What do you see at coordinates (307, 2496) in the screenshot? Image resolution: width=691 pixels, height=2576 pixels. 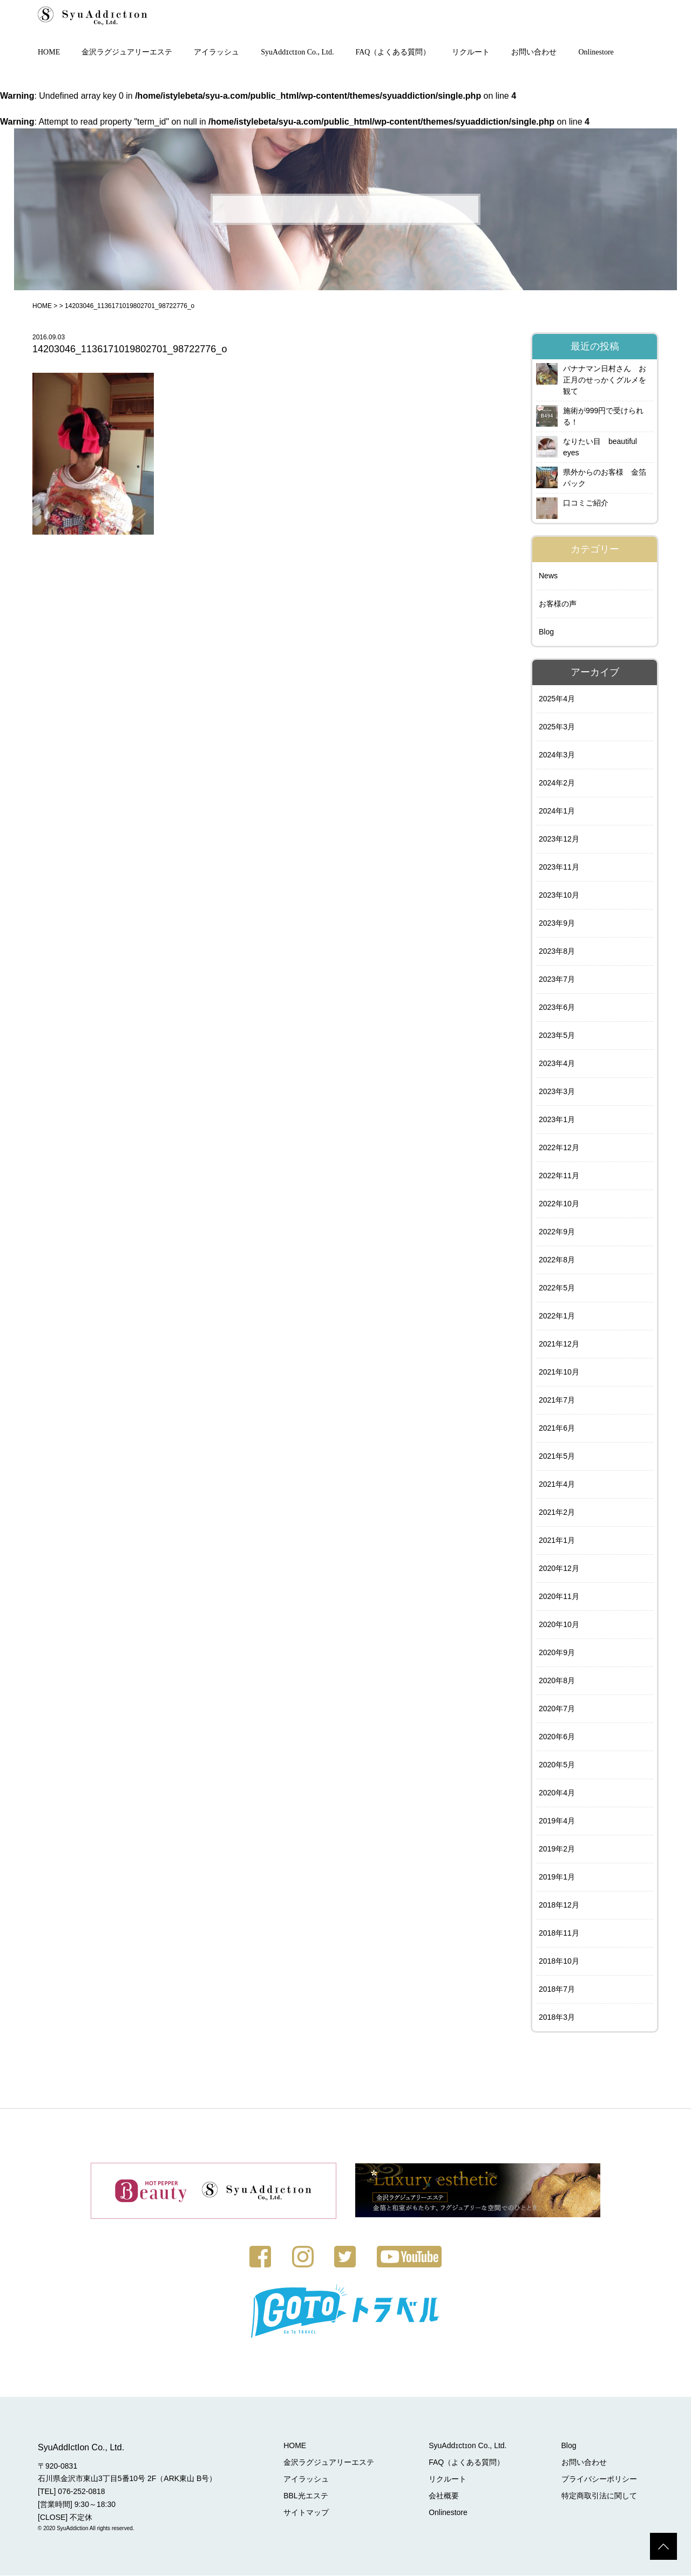 I see `BBL光エステ` at bounding box center [307, 2496].